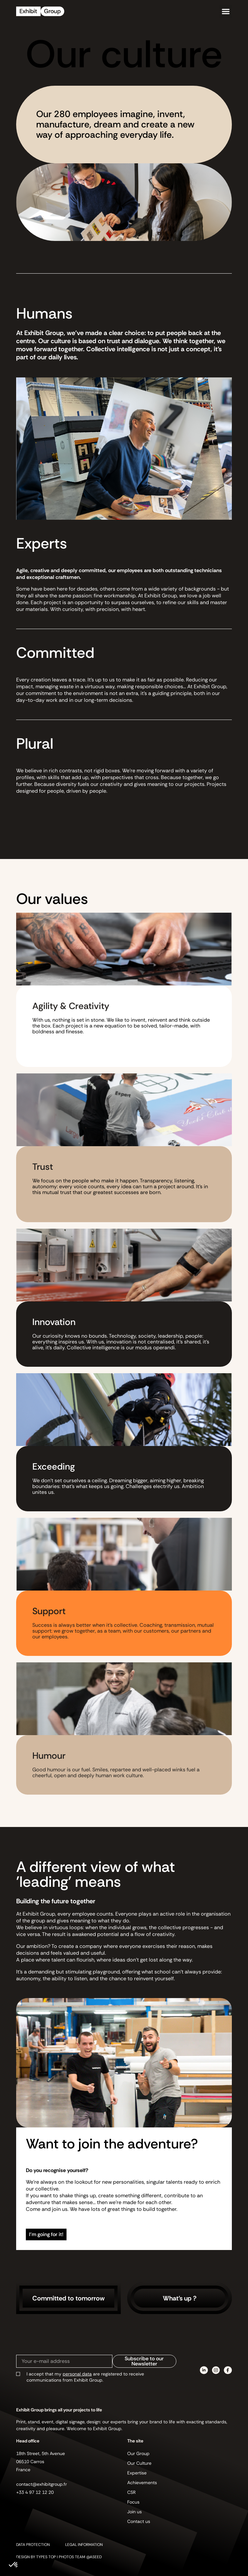 This screenshot has width=248, height=2576. What do you see at coordinates (35, 2492) in the screenshot?
I see `+33 4 97 12 12 20` at bounding box center [35, 2492].